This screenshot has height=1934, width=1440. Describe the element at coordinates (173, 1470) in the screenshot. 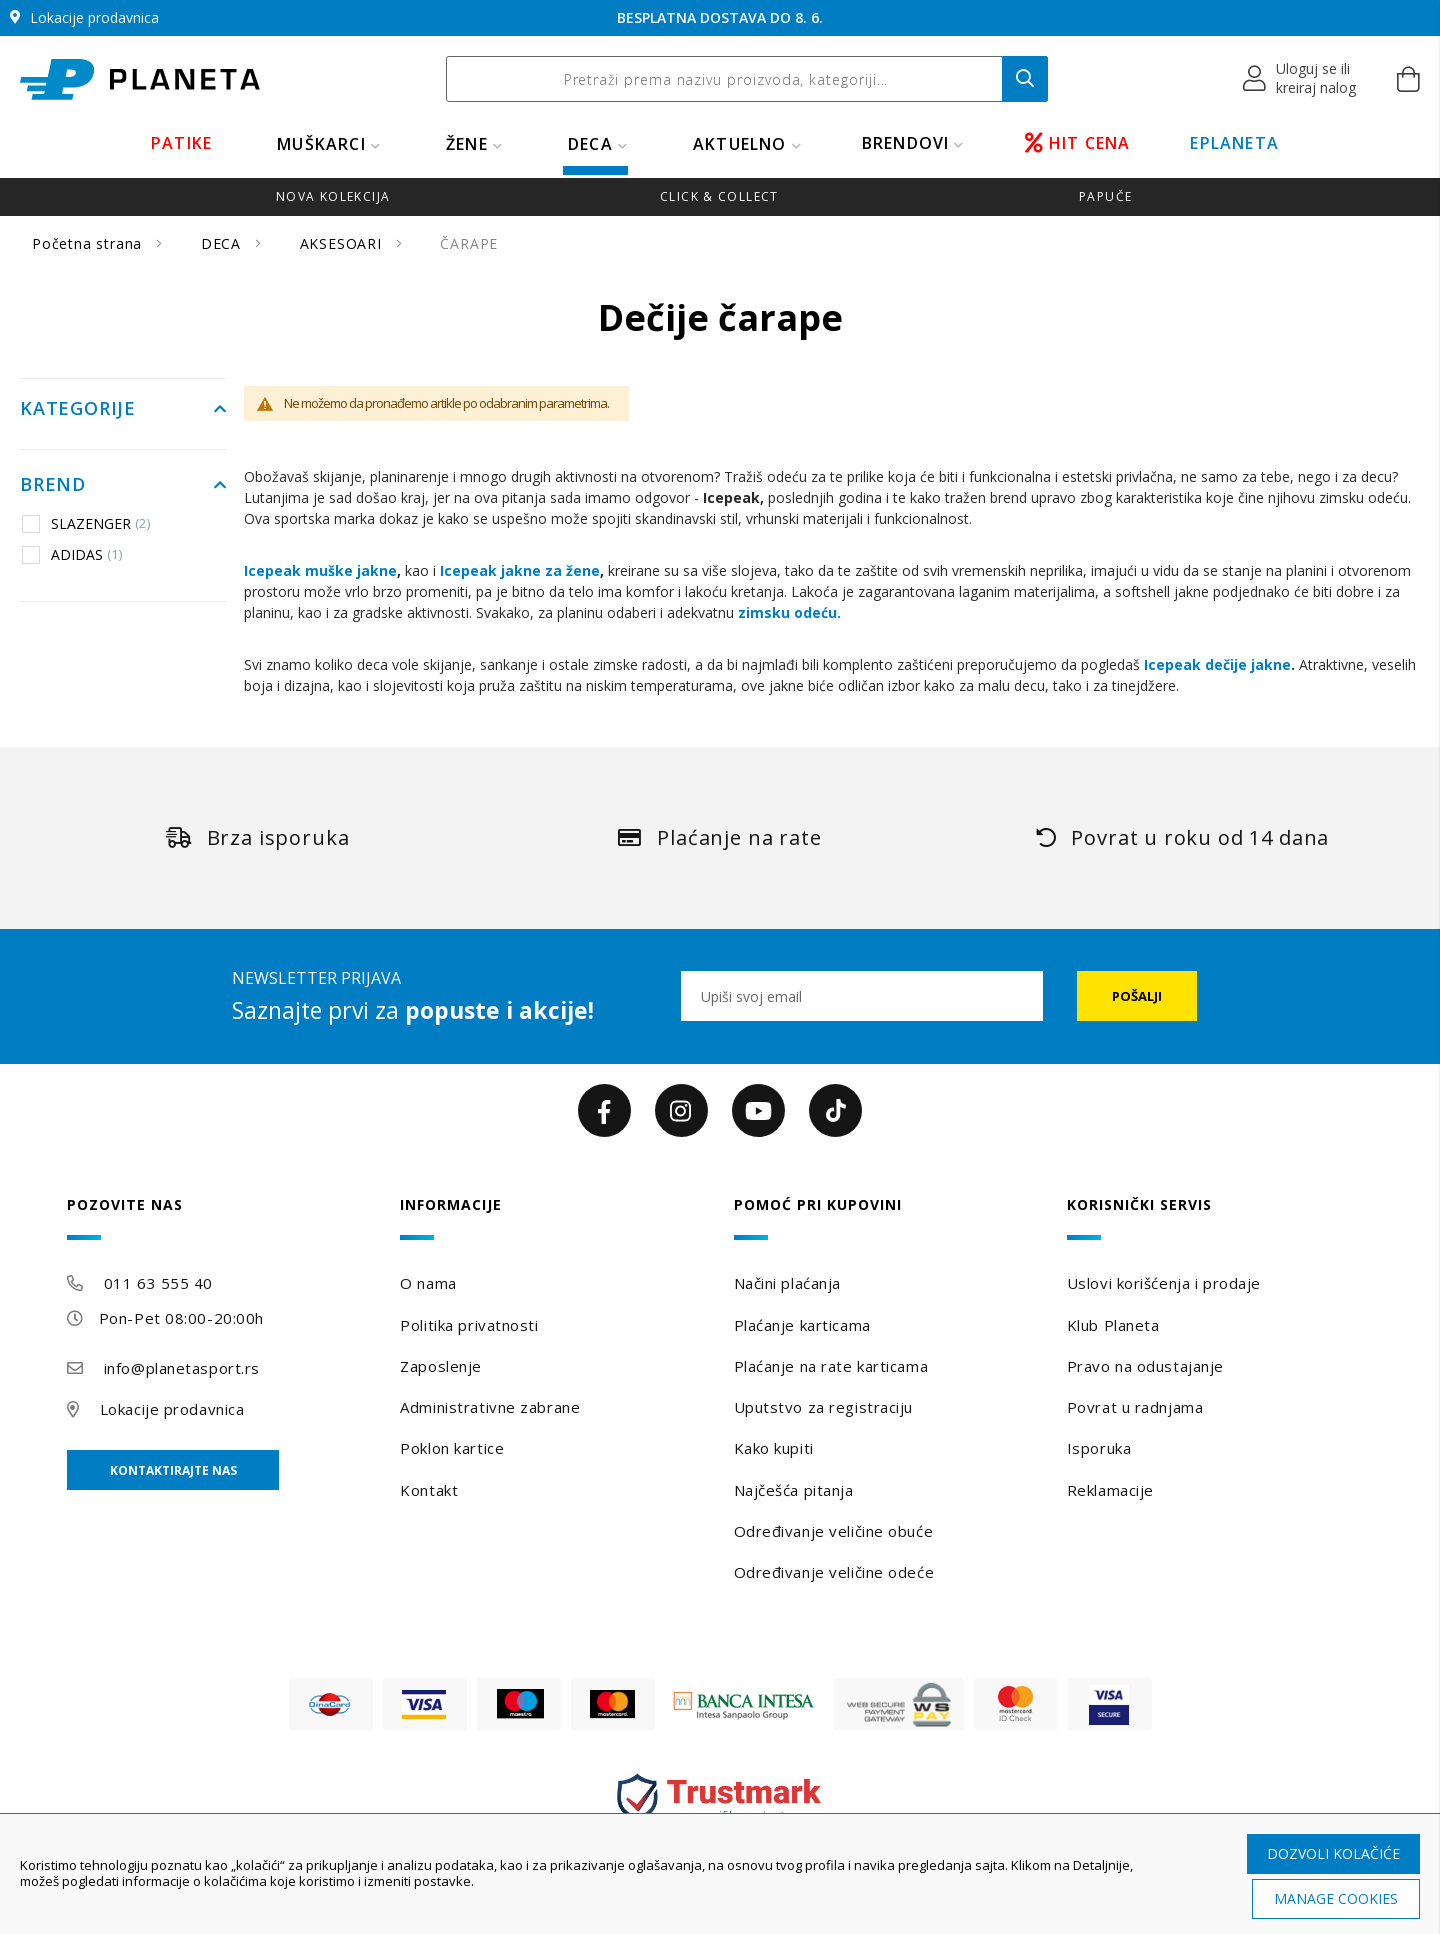

I see `Kontaktirajte nas` at that location.